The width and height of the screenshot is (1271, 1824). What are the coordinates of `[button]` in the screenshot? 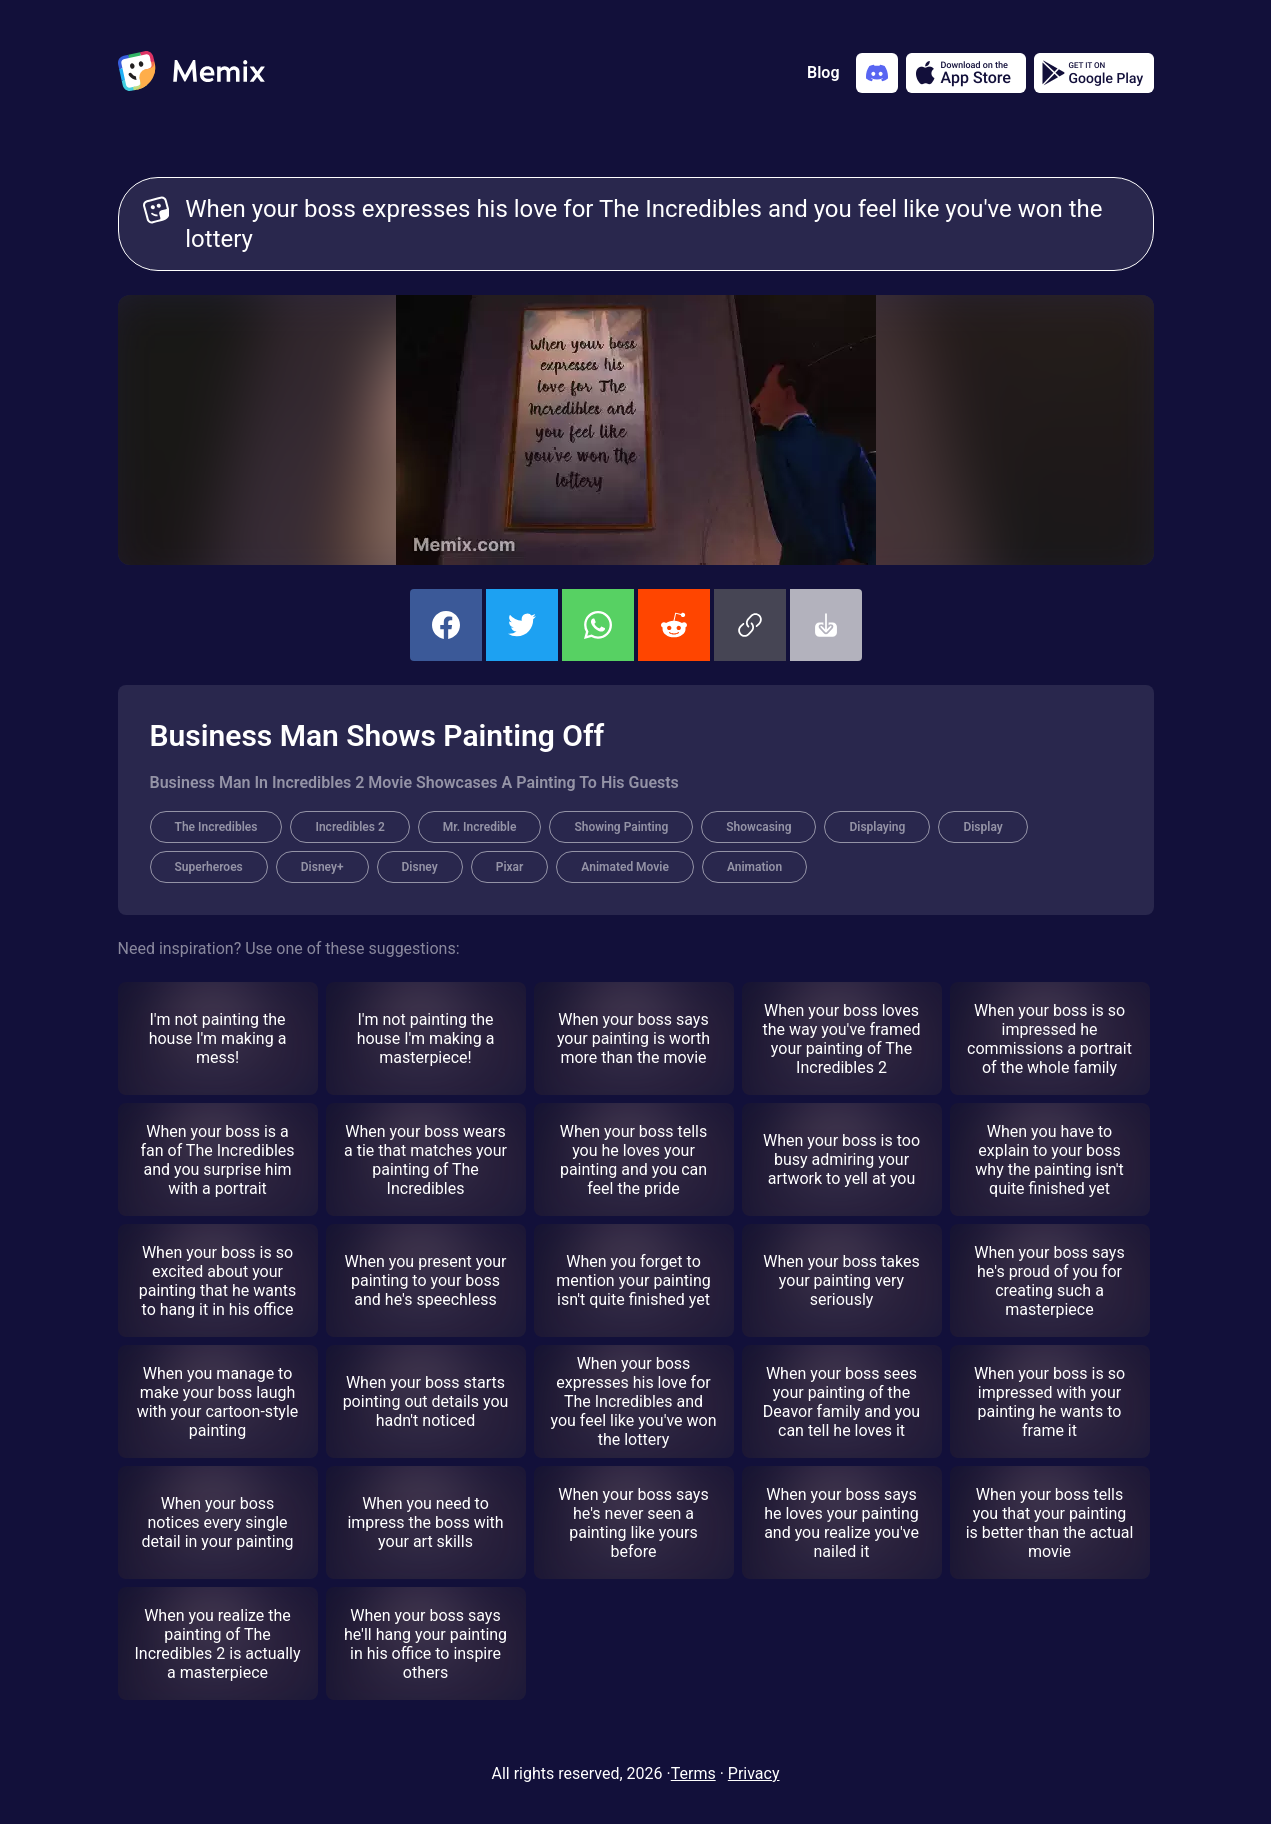 It's located at (750, 625).